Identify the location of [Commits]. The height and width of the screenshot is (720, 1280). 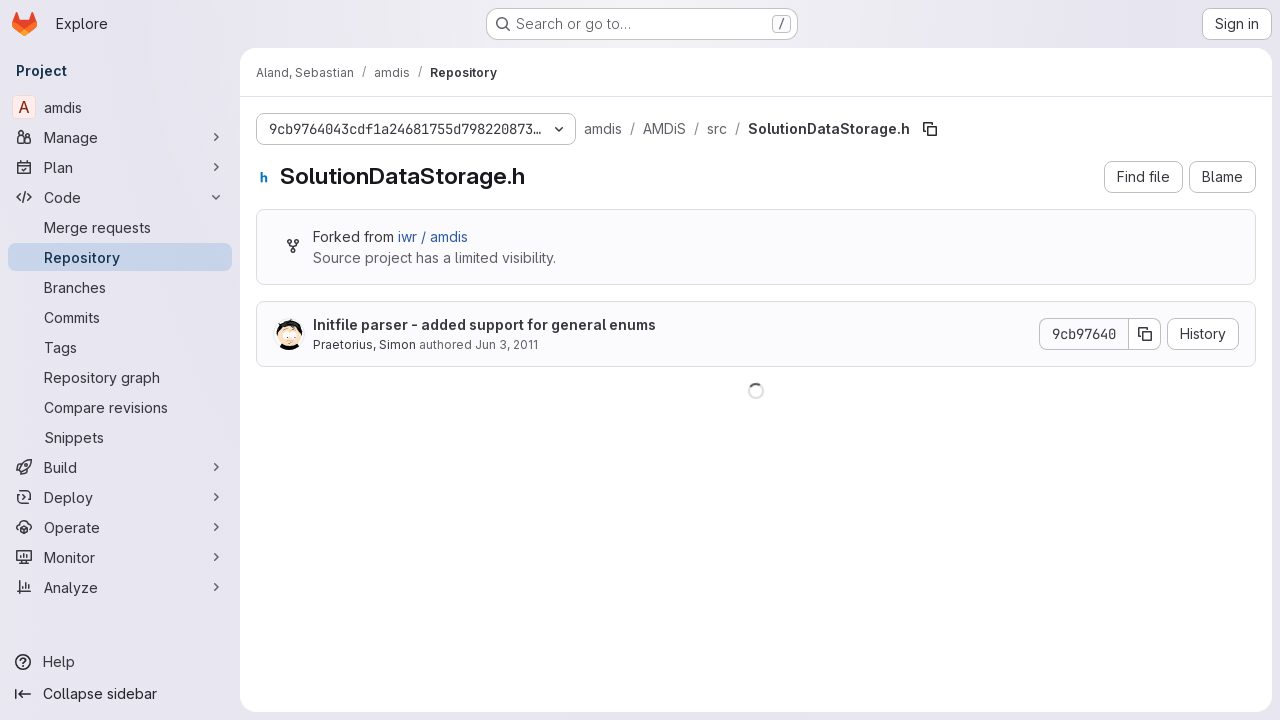
(120, 317).